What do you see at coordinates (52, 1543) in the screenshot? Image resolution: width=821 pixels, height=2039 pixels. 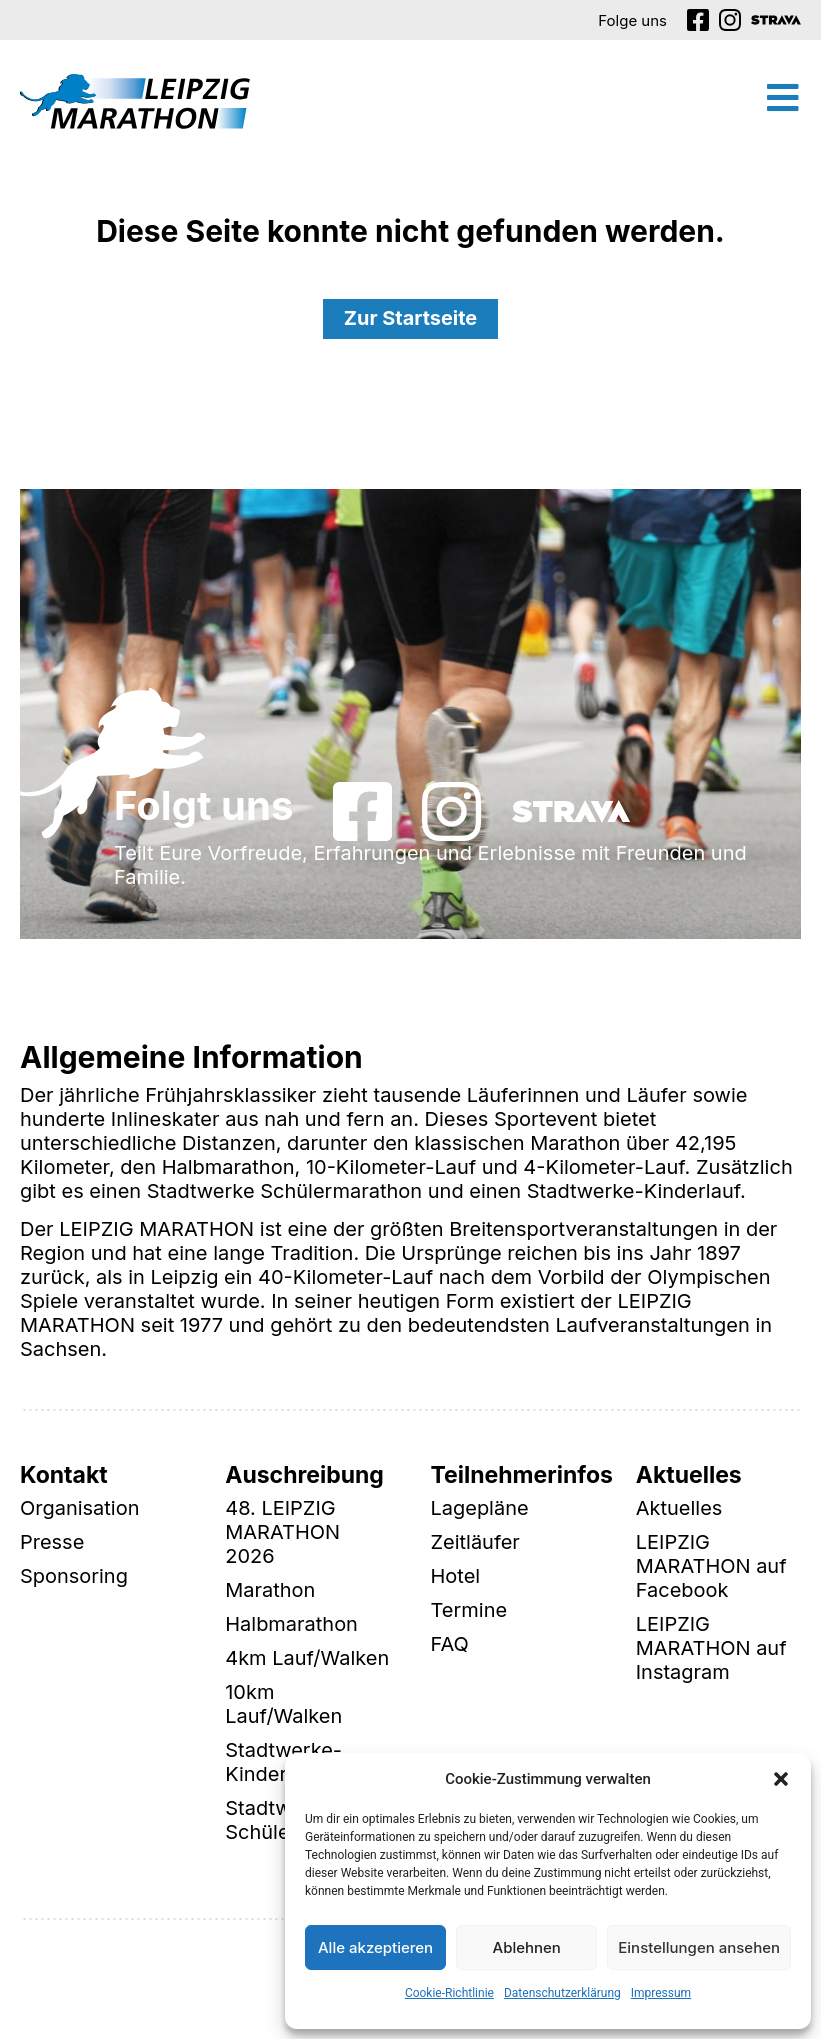 I see `Presse` at bounding box center [52, 1543].